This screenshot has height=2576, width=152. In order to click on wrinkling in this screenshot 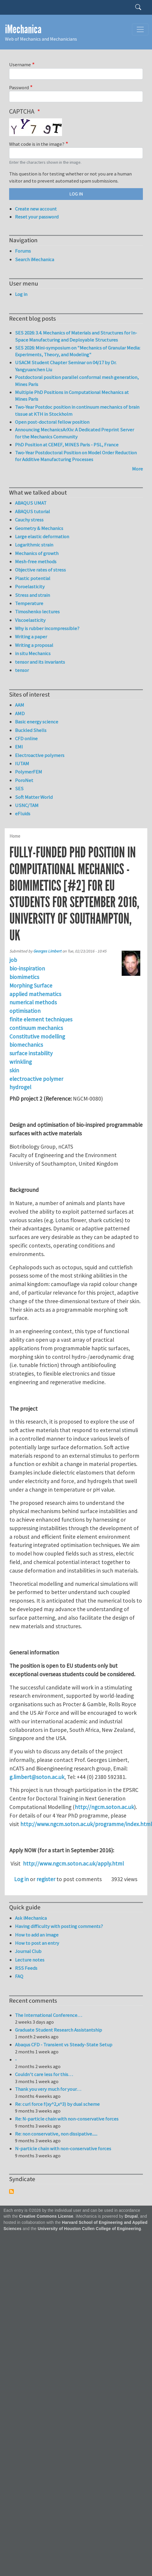, I will do `click(20, 1061)`.